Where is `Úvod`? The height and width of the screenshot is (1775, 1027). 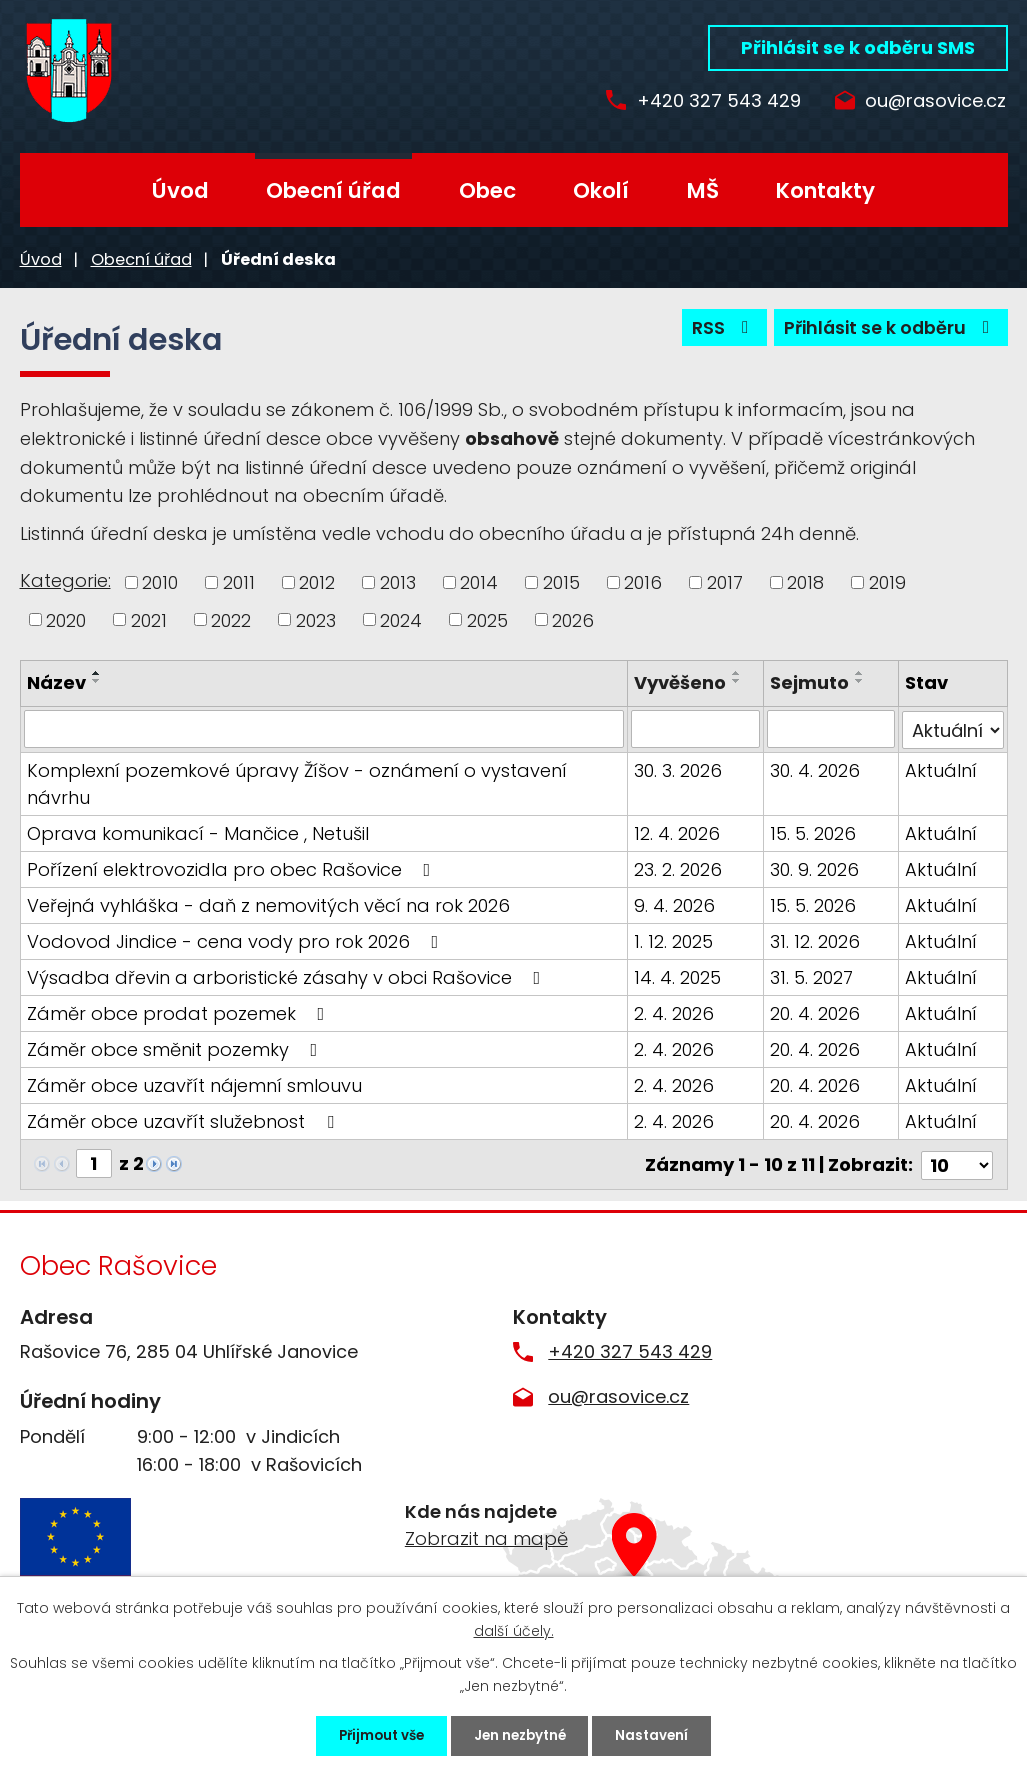
Úvod is located at coordinates (180, 190).